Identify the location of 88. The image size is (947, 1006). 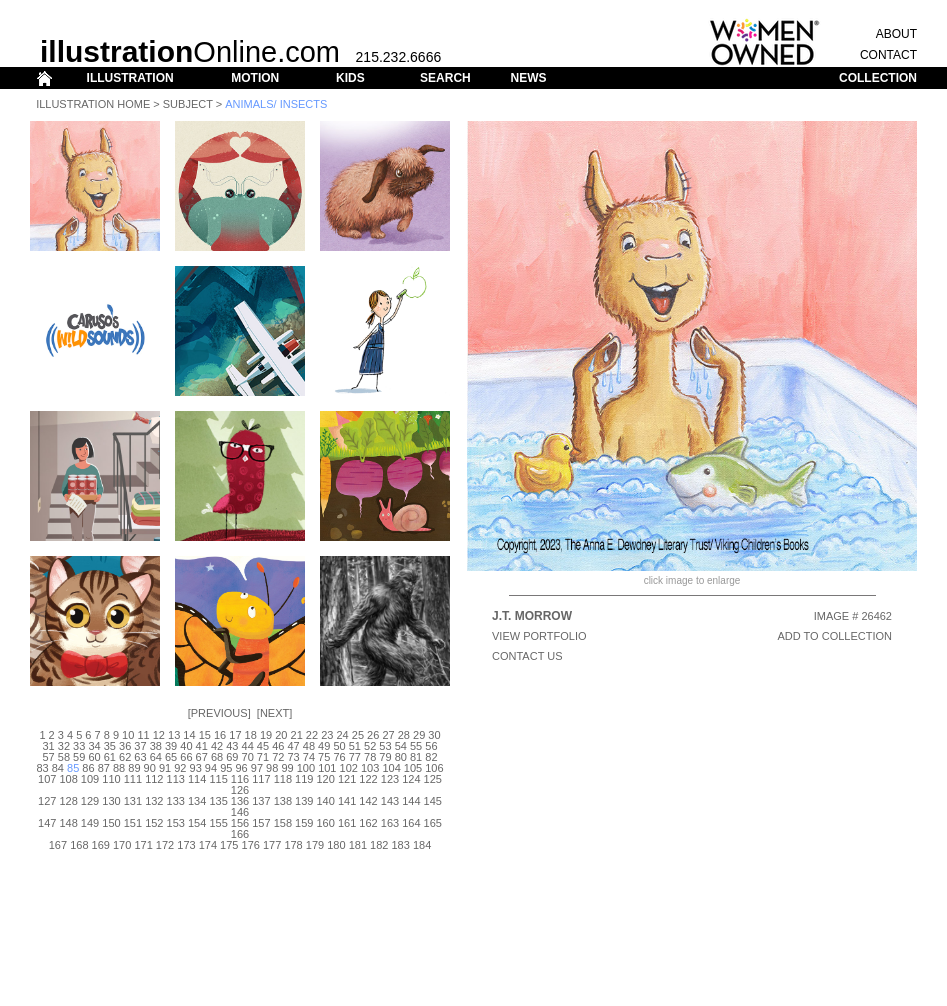
(119, 768).